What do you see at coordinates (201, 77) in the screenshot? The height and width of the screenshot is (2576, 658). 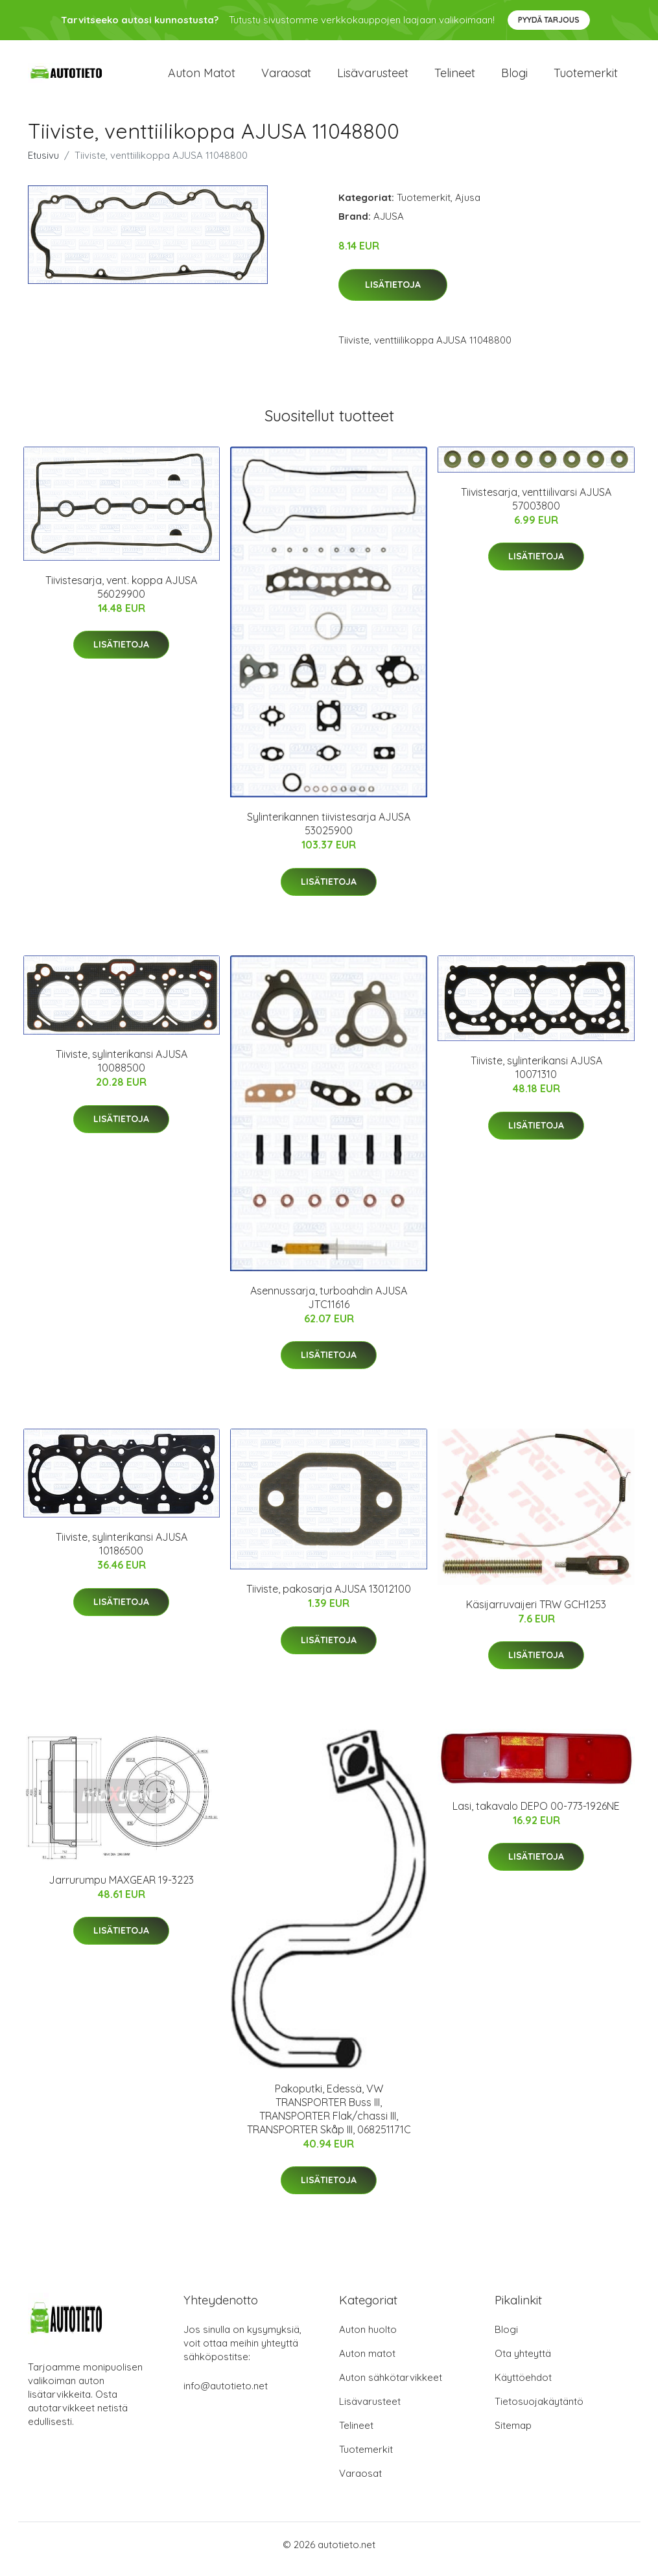 I see `Auton matot` at bounding box center [201, 77].